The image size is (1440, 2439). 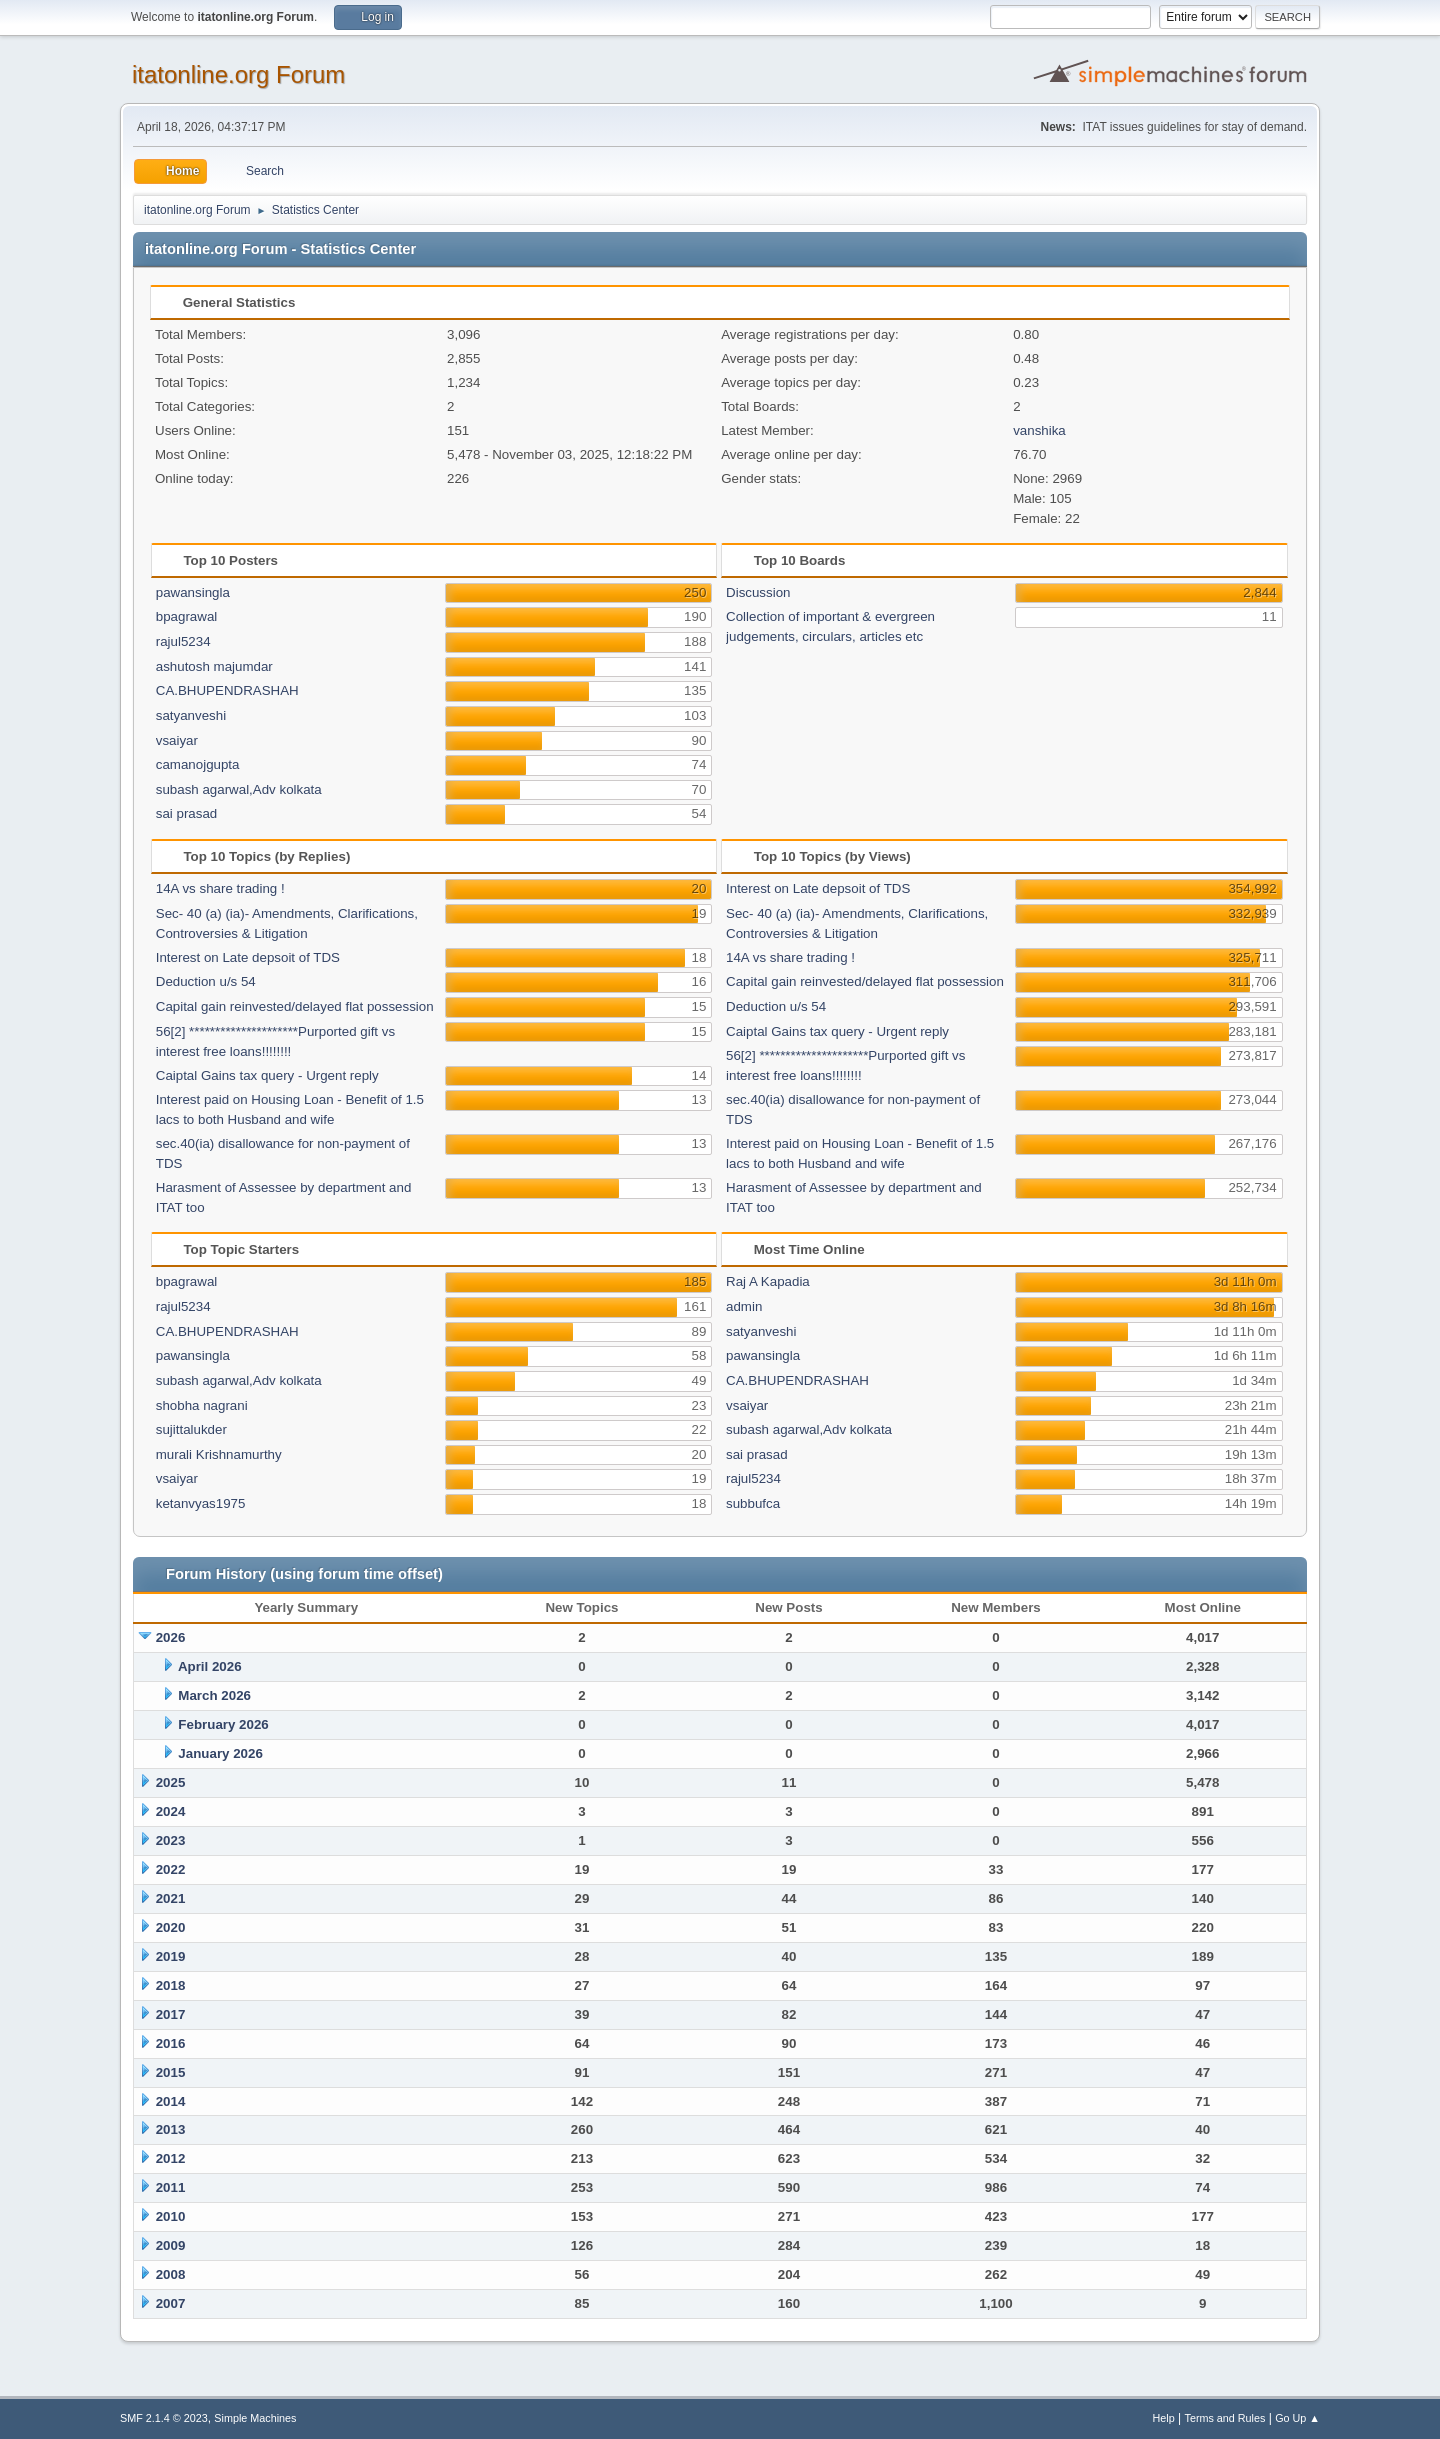 What do you see at coordinates (219, 1454) in the screenshot?
I see `murali Krishnamurthy` at bounding box center [219, 1454].